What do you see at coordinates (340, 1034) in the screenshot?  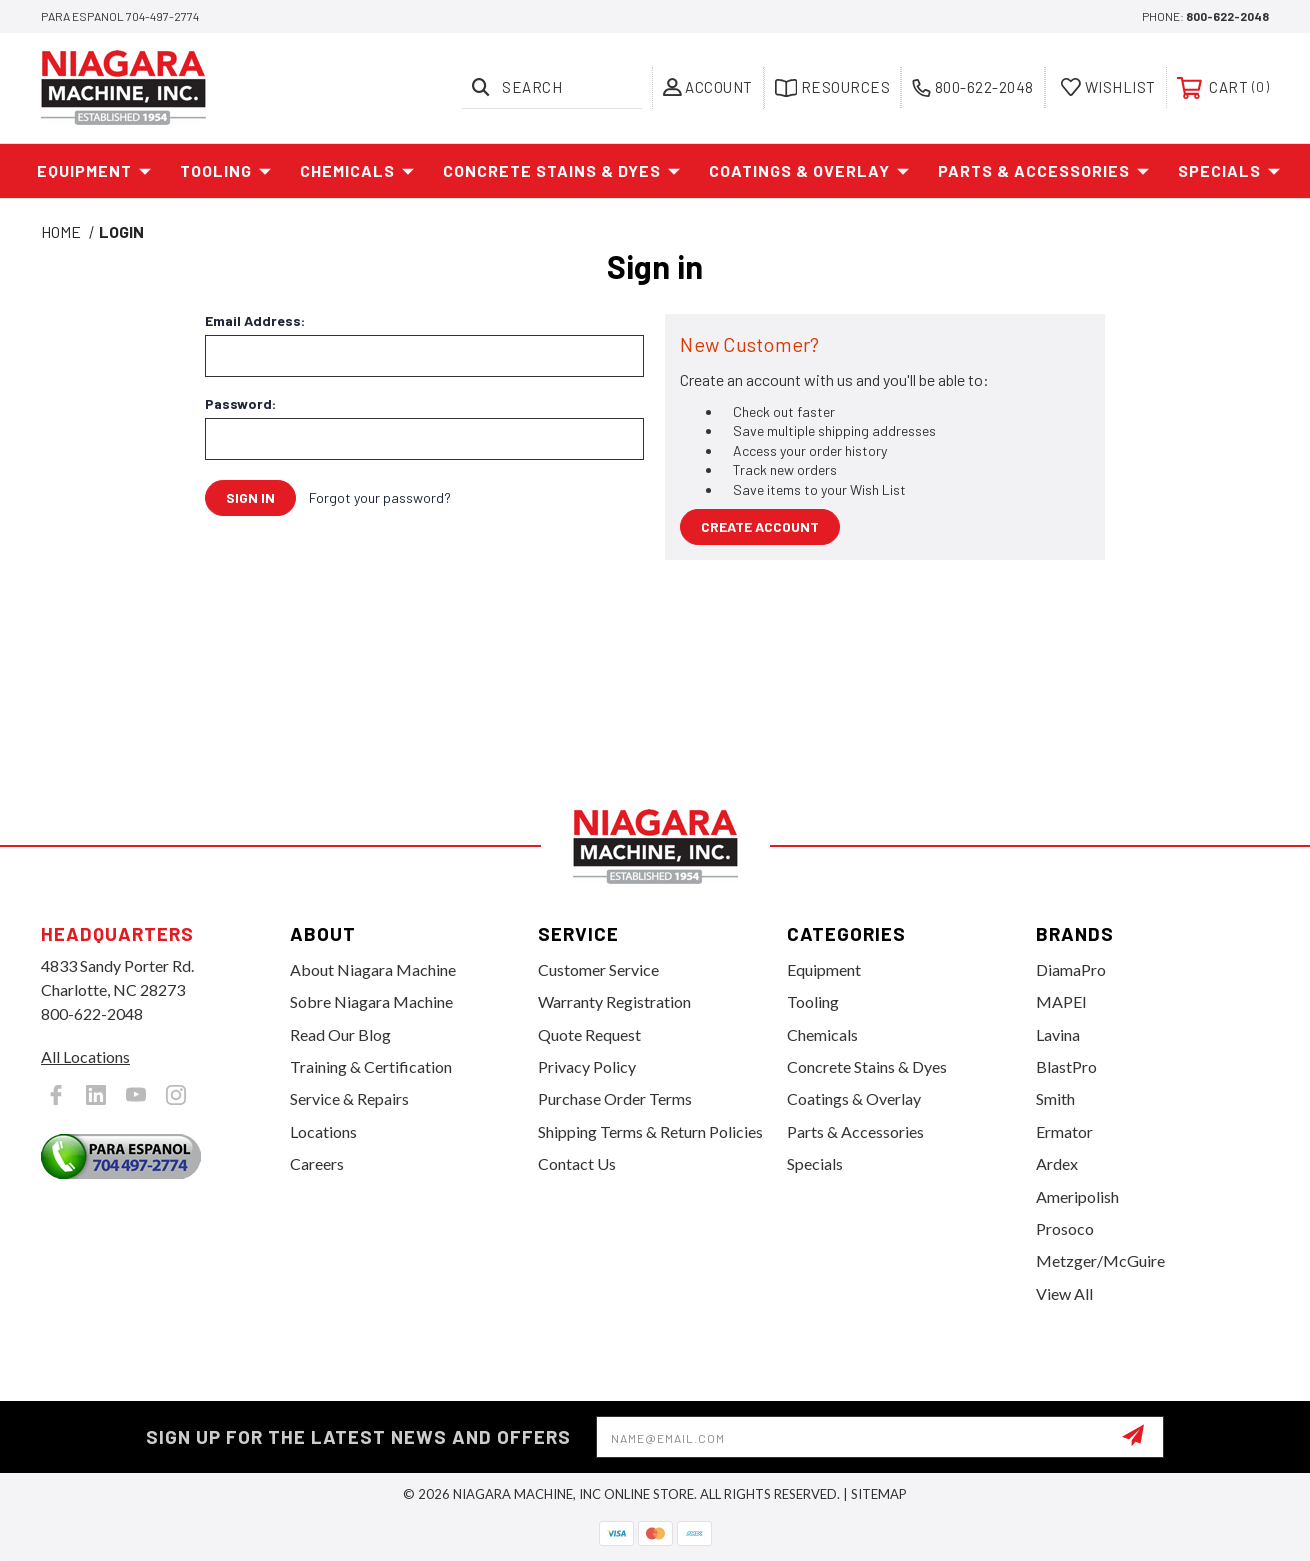 I see `Read Our Blog` at bounding box center [340, 1034].